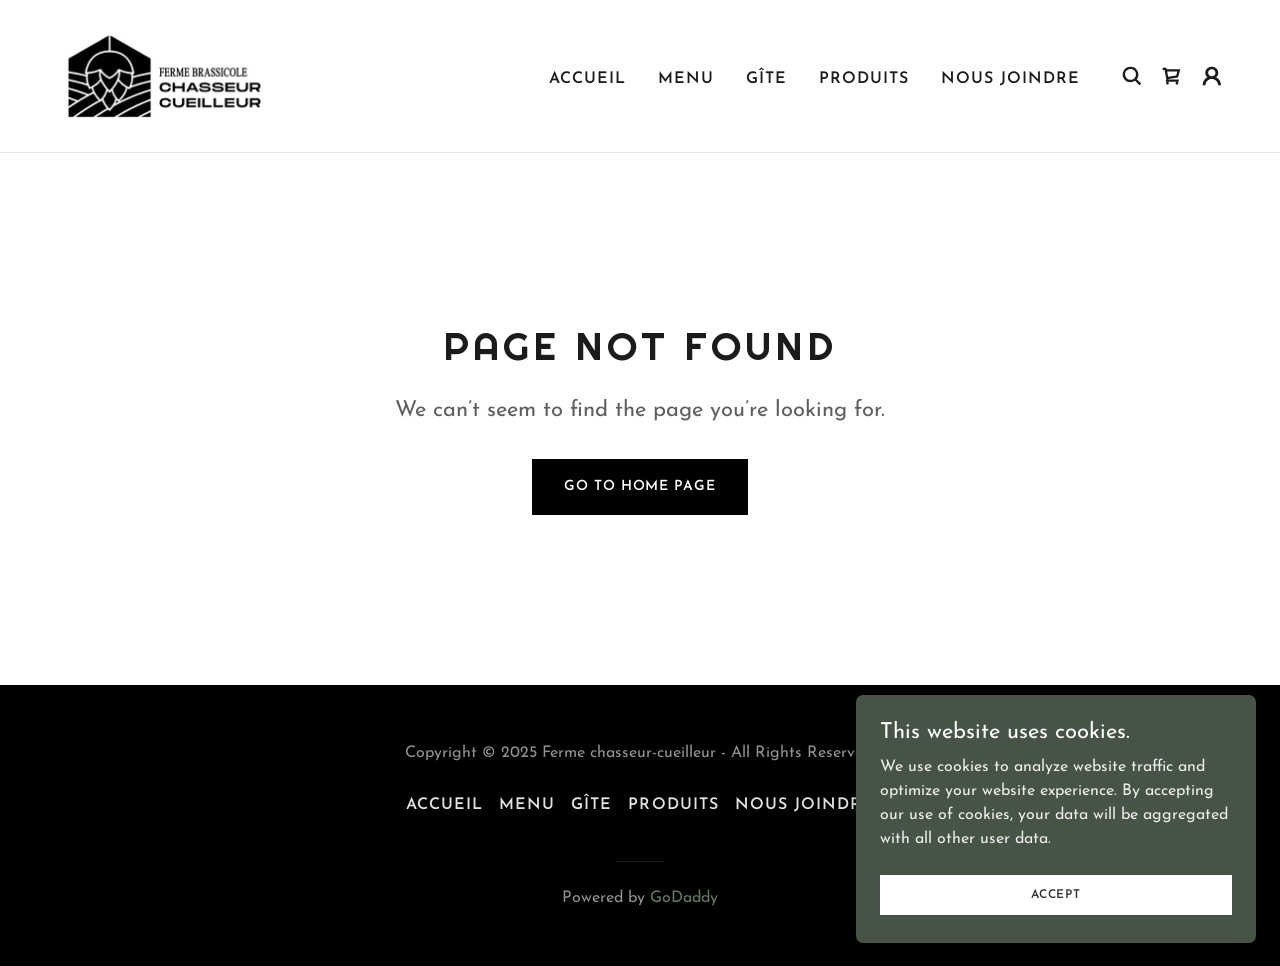 The width and height of the screenshot is (1280, 966). What do you see at coordinates (639, 486) in the screenshot?
I see `Go To Home Page` at bounding box center [639, 486].